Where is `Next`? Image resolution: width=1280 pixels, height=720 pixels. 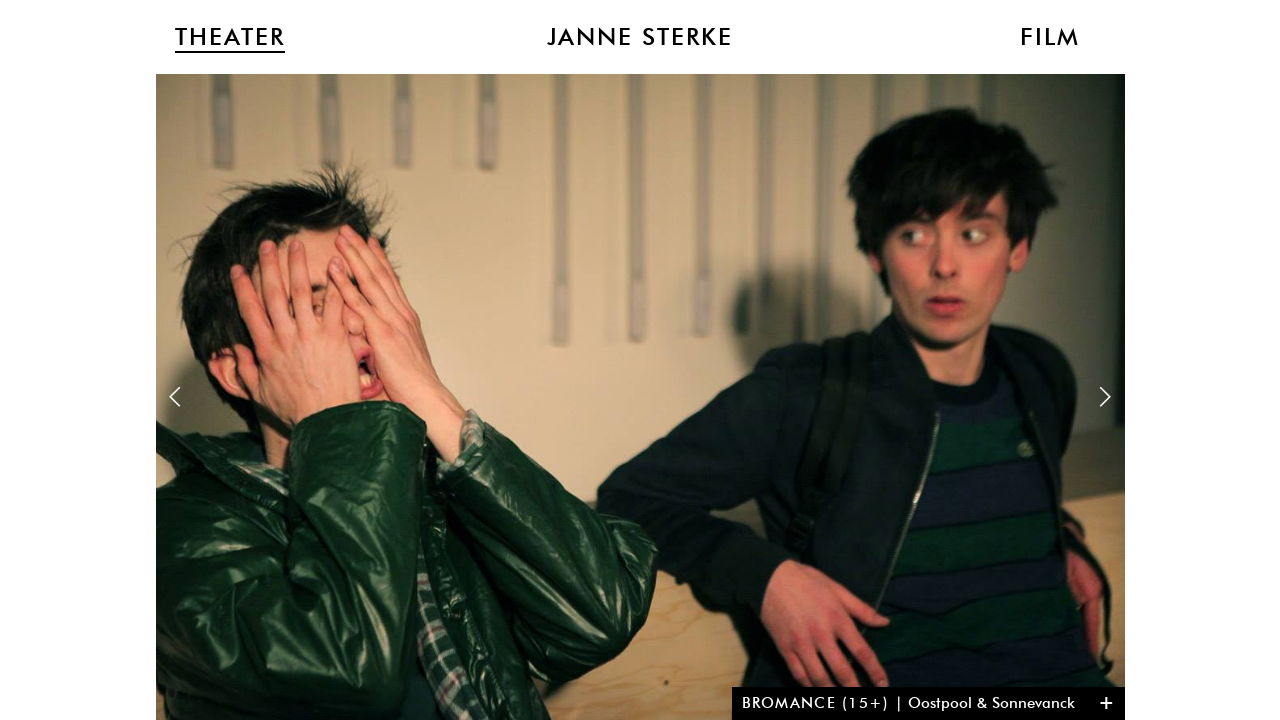 Next is located at coordinates (1105, 397).